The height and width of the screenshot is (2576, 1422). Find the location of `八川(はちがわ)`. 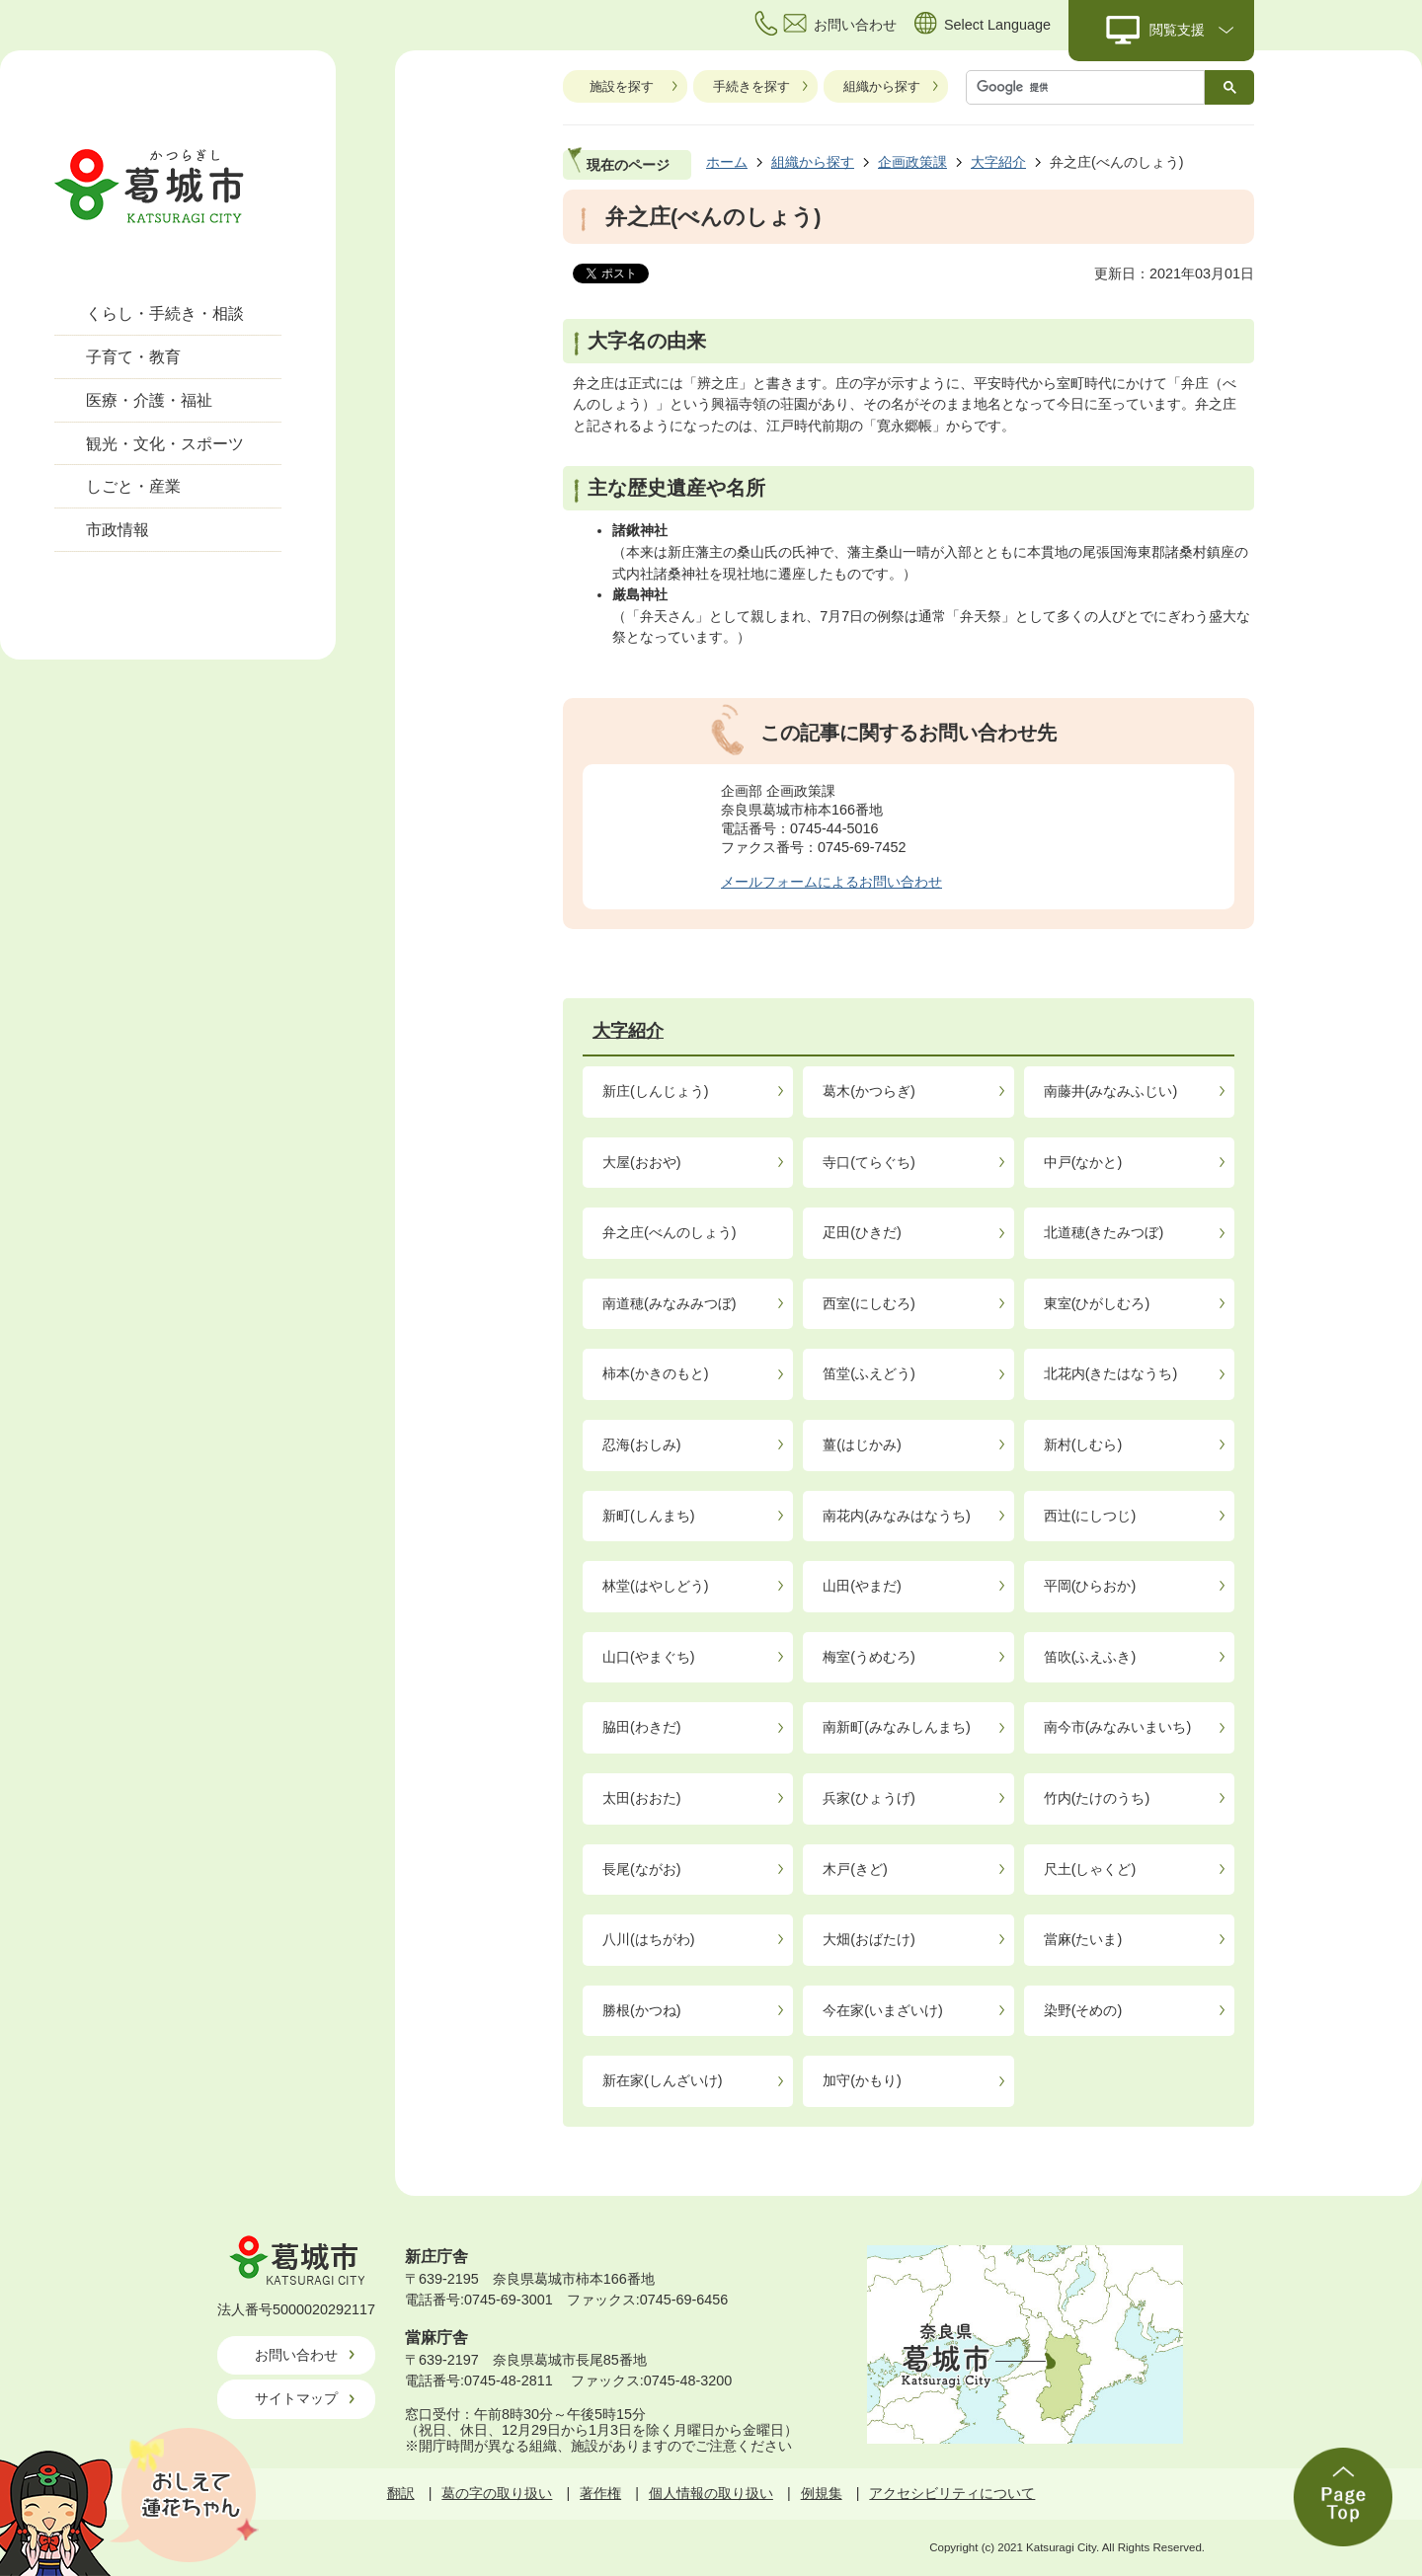

八川(はちがわ) is located at coordinates (648, 1939).